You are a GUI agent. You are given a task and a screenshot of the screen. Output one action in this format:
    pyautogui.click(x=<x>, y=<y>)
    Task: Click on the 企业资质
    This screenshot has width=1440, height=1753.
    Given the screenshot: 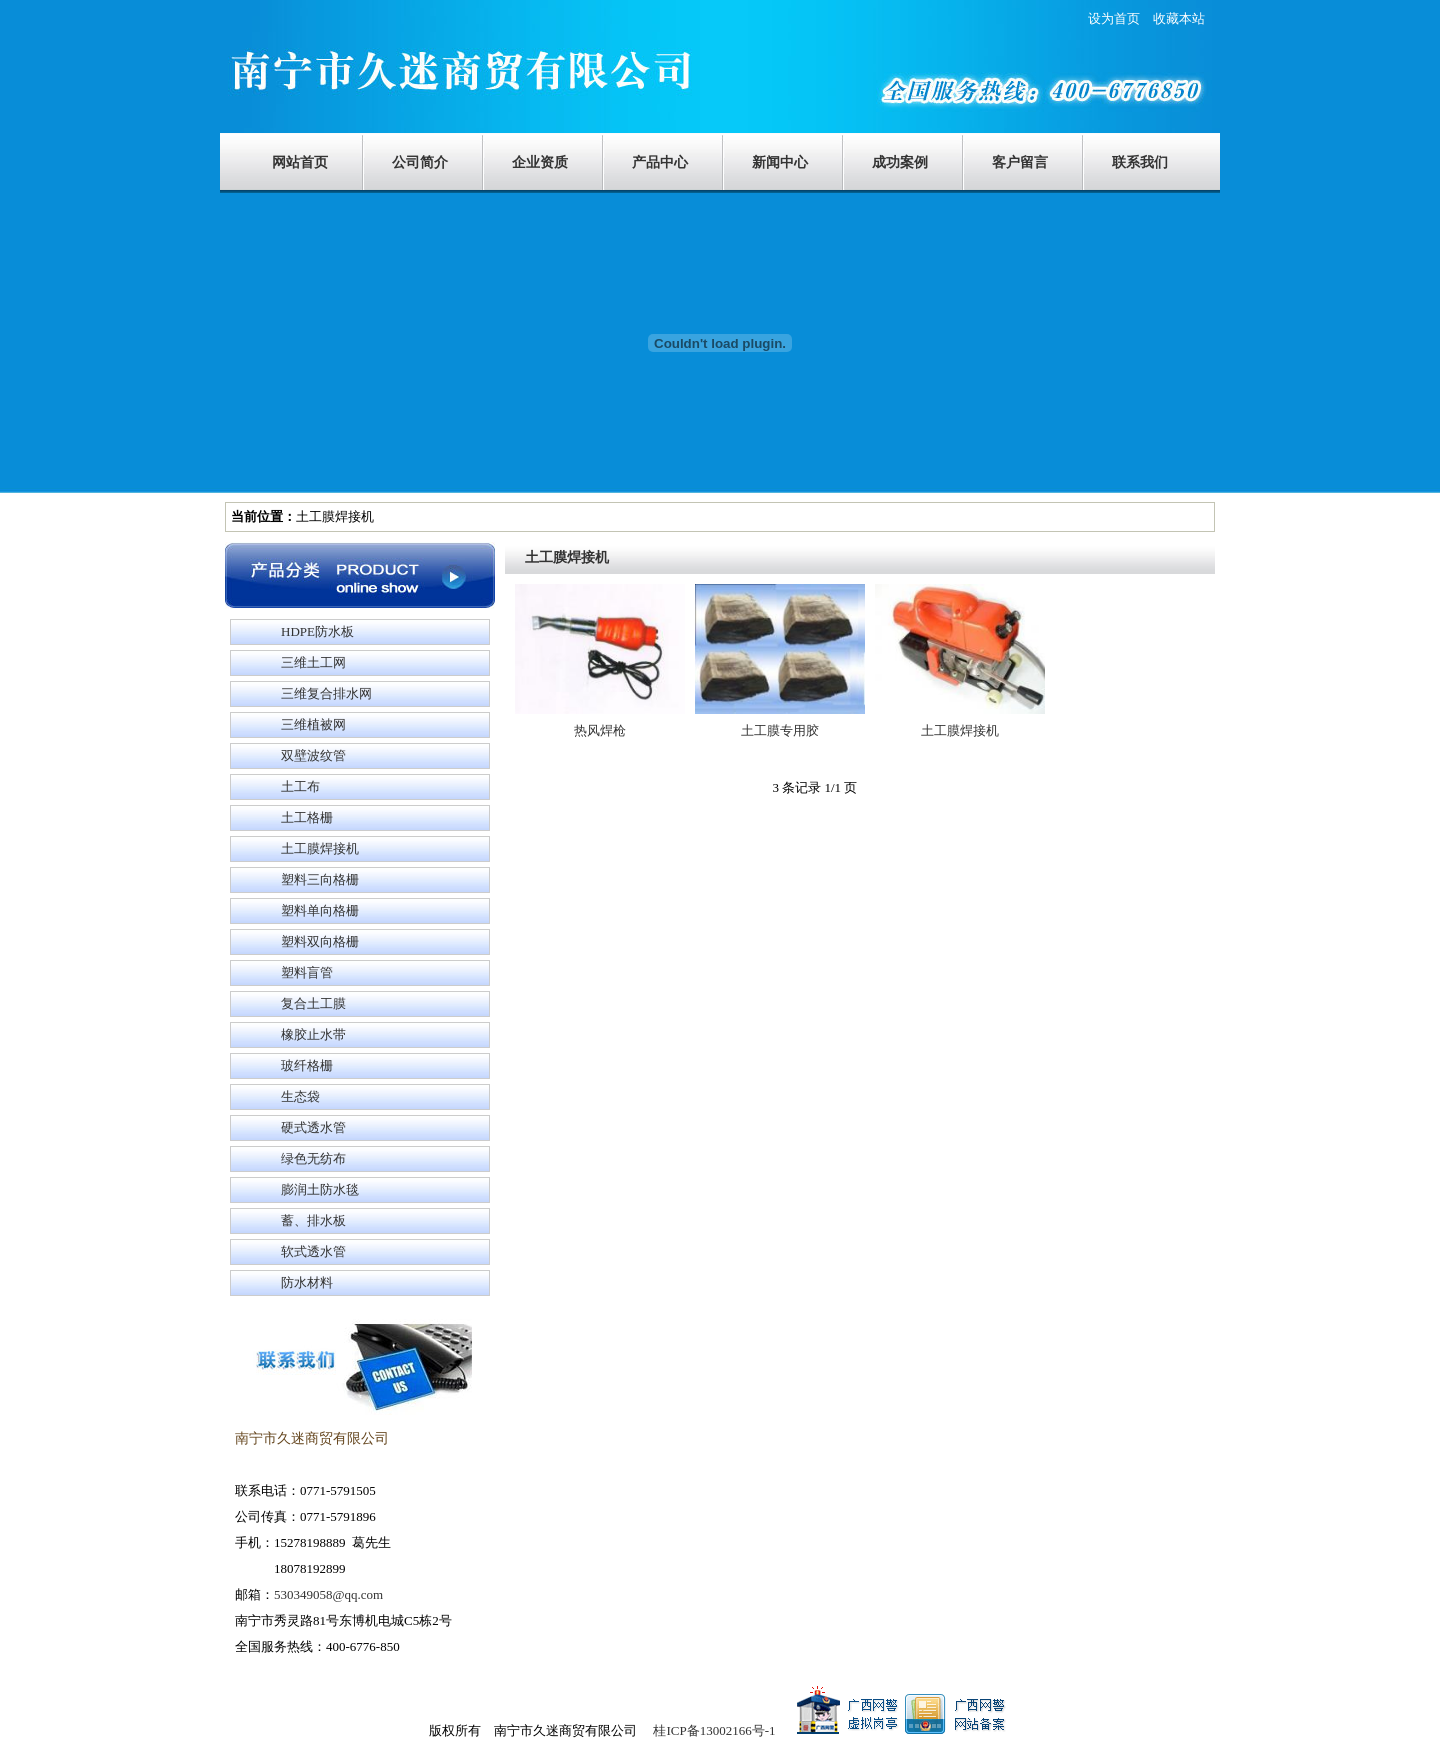 What is the action you would take?
    pyautogui.click(x=540, y=162)
    